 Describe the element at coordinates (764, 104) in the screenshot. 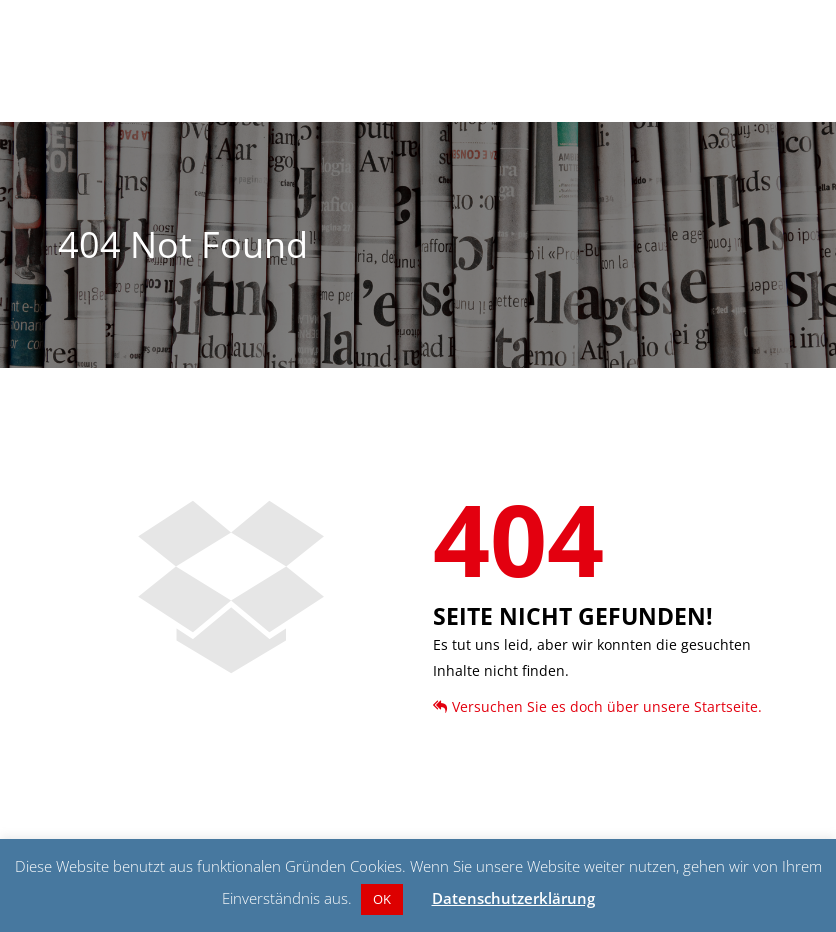

I see `Kontakt` at that location.